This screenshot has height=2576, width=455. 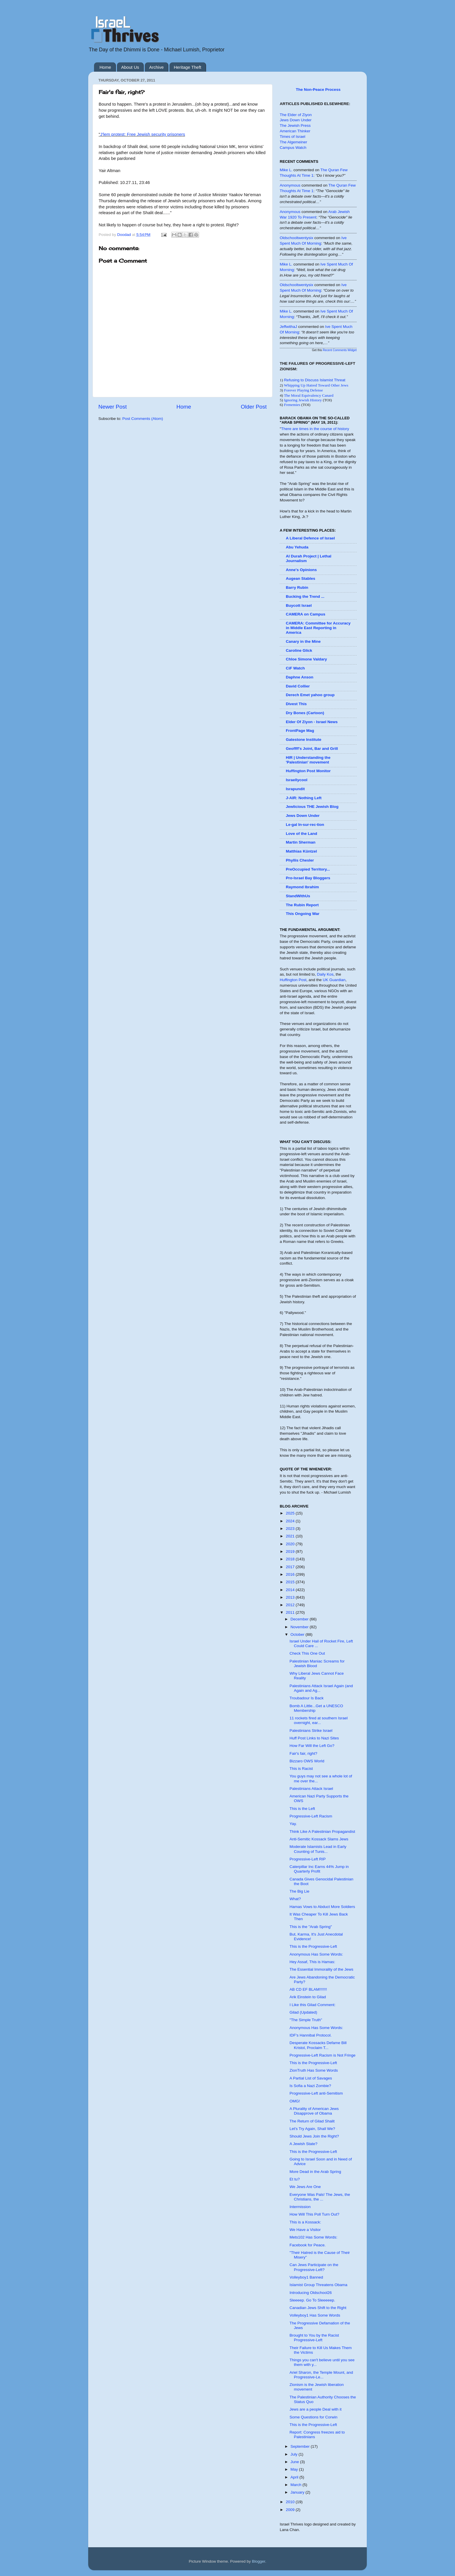 I want to click on Older Post, so click(x=254, y=407).